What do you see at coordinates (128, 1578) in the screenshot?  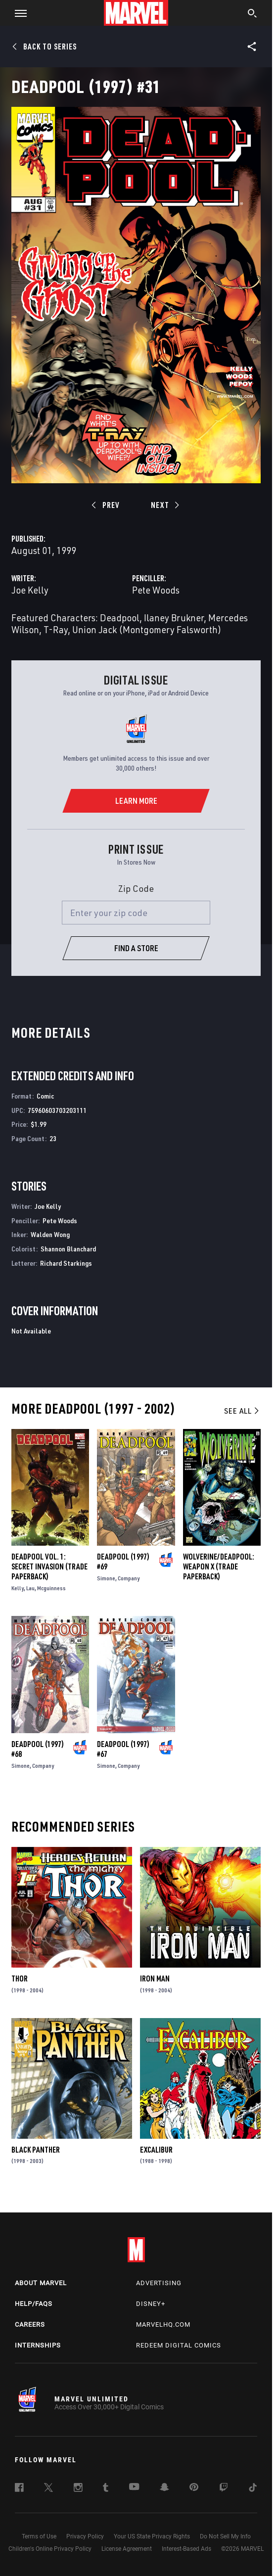 I see `Company` at bounding box center [128, 1578].